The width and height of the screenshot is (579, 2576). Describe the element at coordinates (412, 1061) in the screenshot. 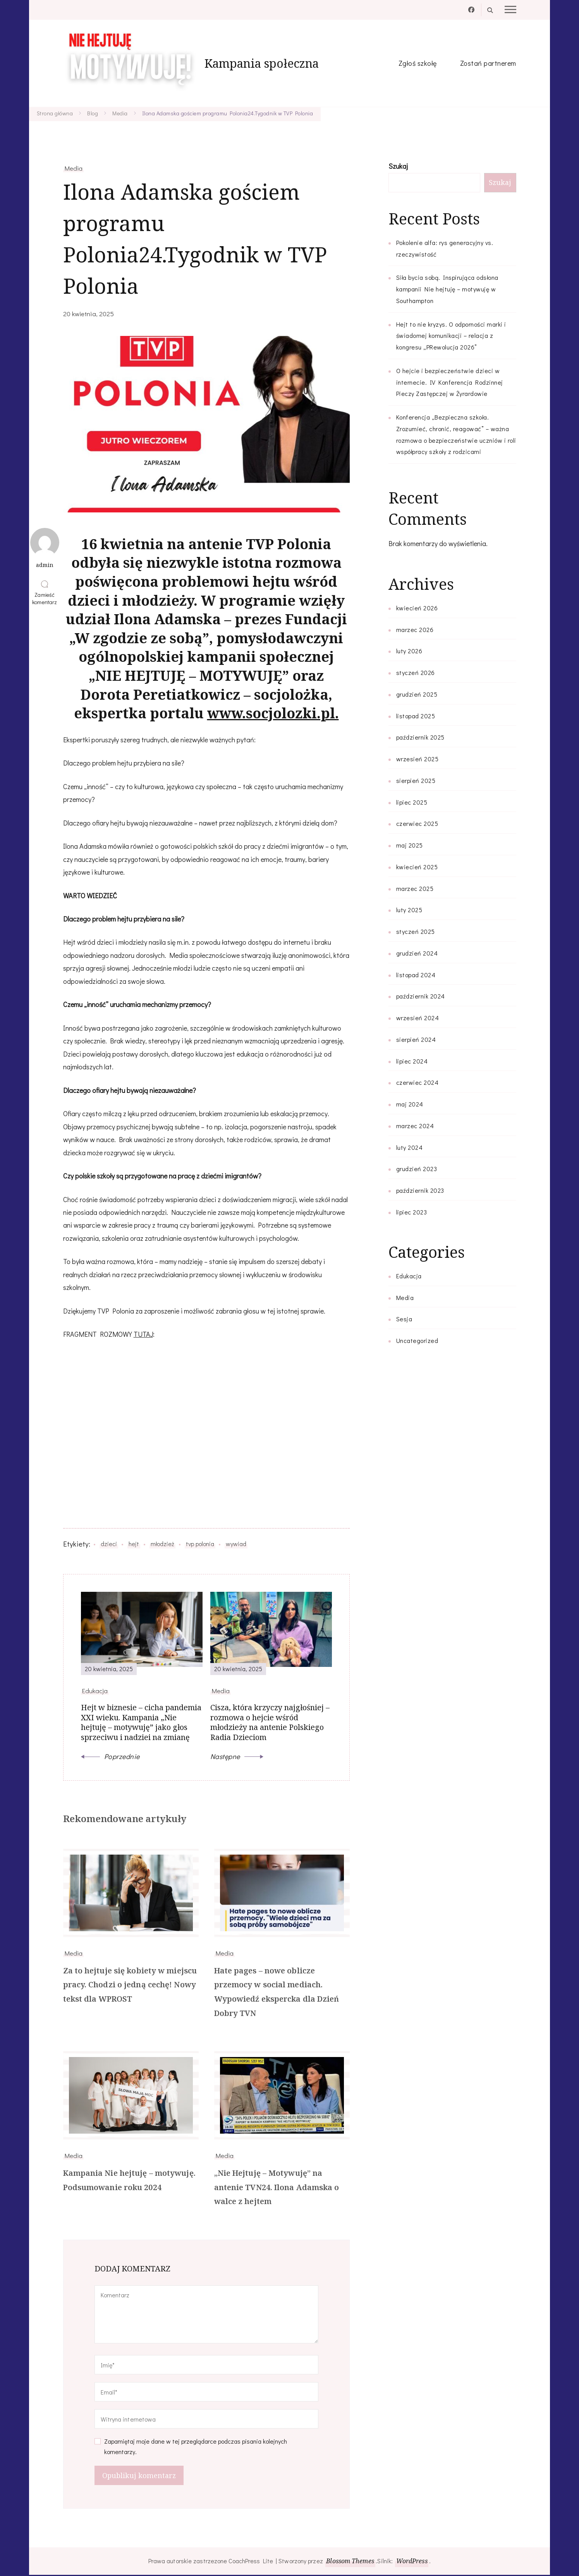

I see `lipiec 2024` at that location.